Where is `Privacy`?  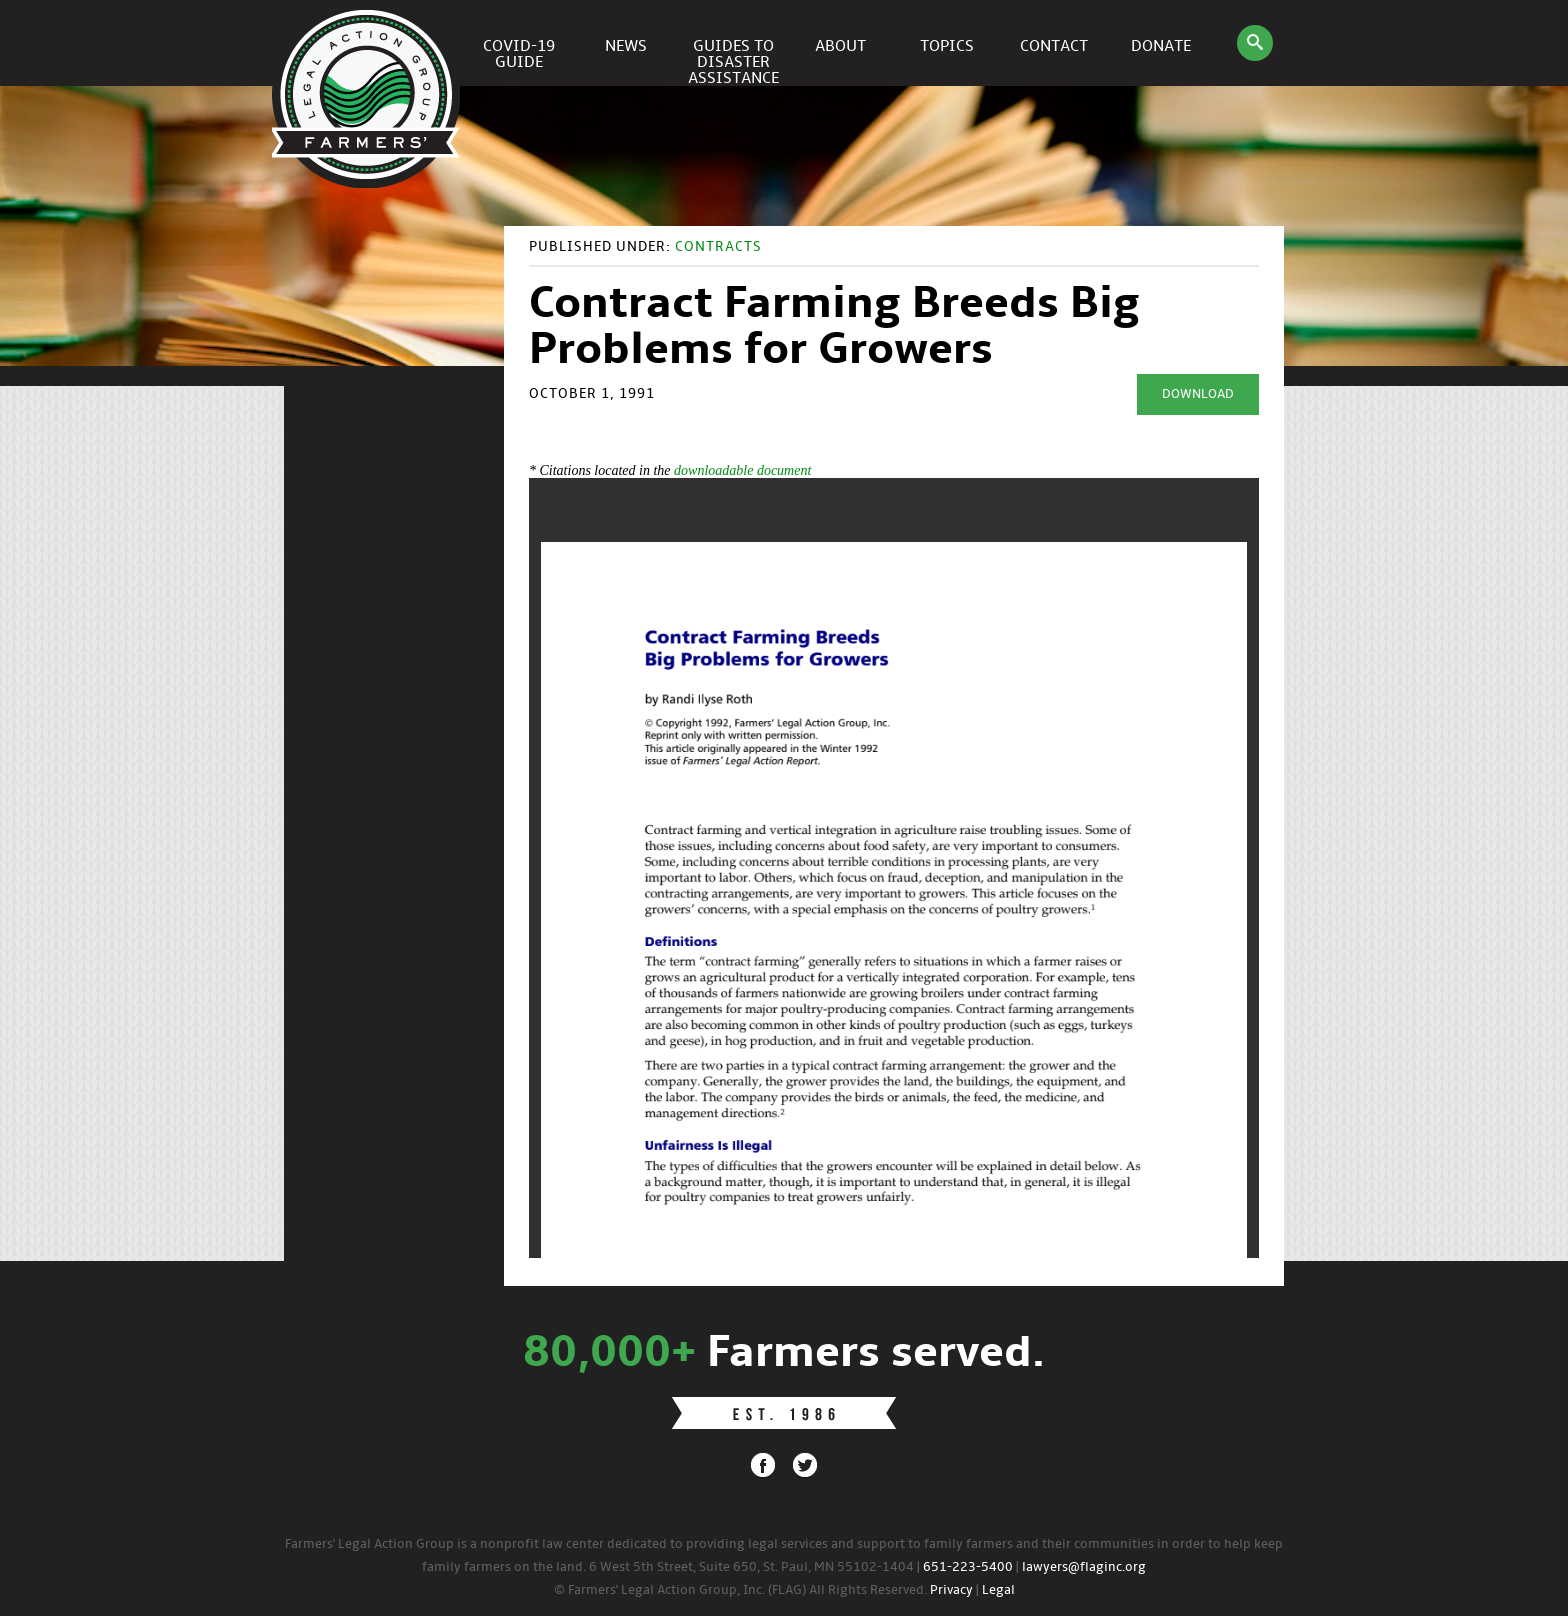
Privacy is located at coordinates (951, 1590).